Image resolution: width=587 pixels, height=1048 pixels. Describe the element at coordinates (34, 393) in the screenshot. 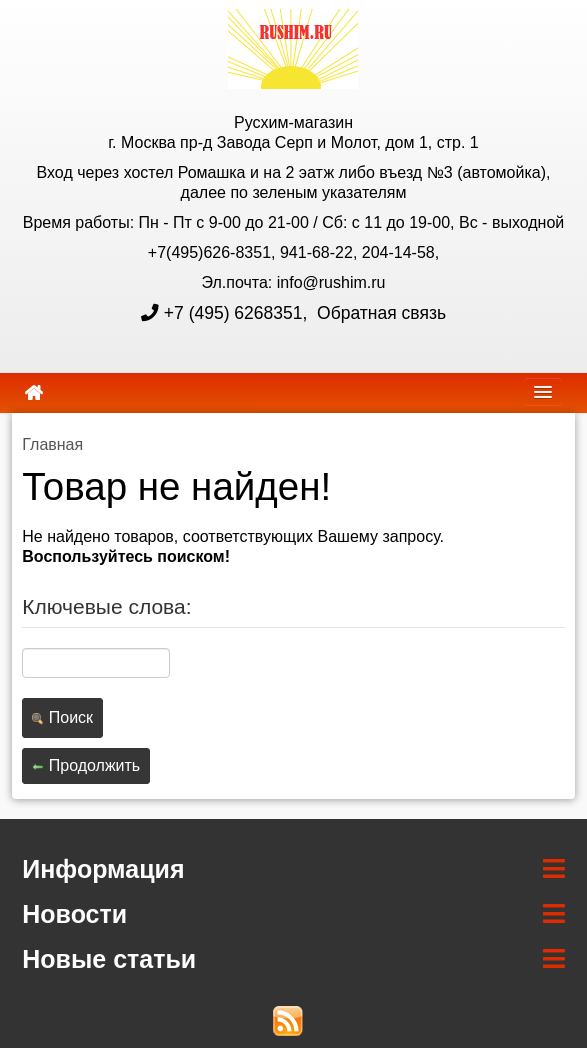

I see `[home]` at that location.